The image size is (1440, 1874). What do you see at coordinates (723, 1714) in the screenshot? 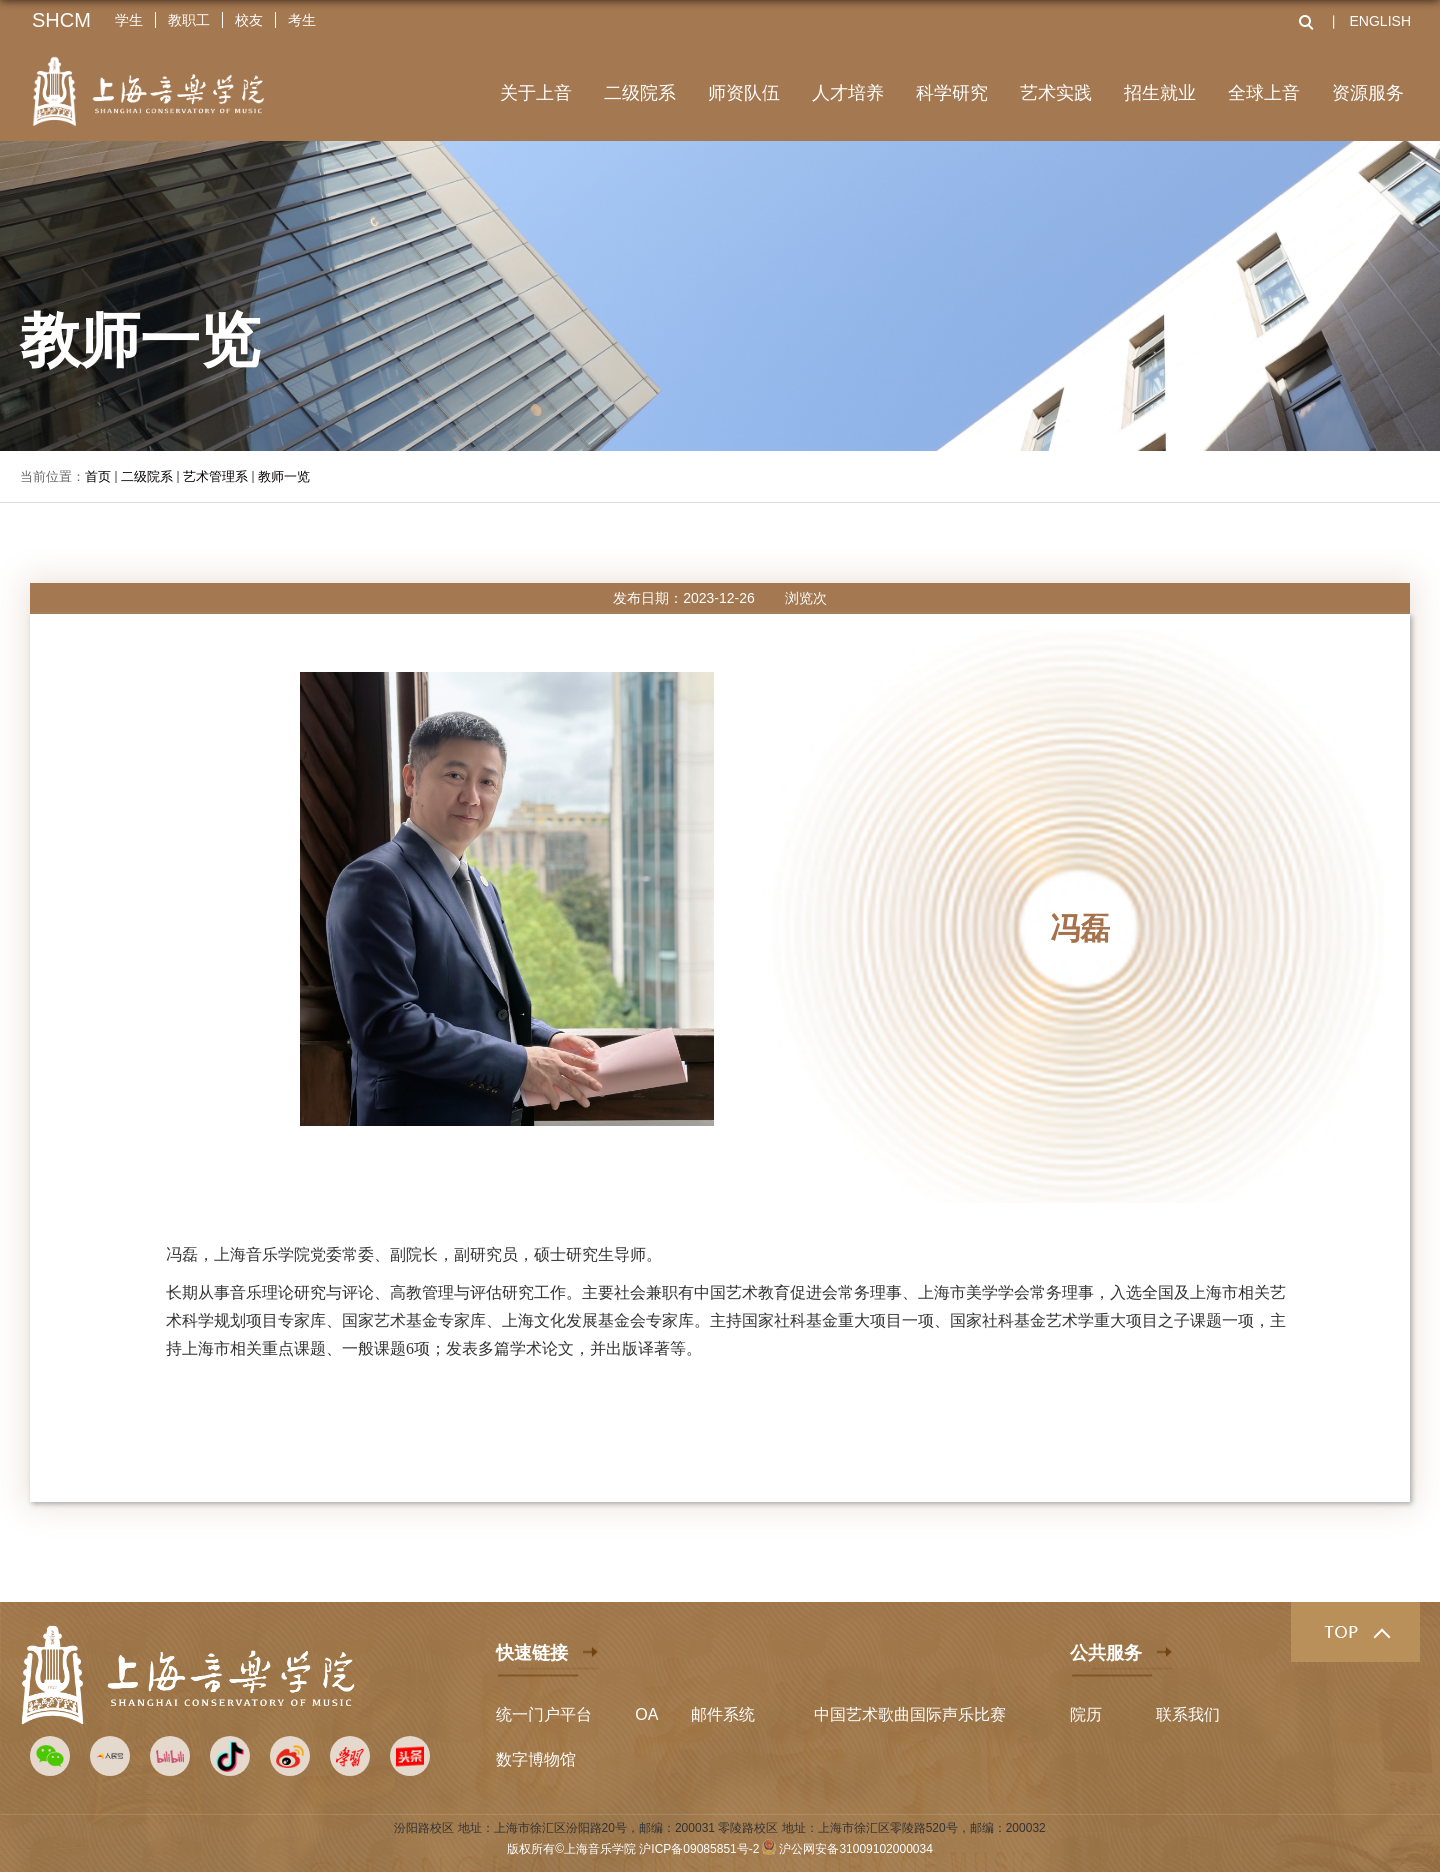
I see `邮件系统` at bounding box center [723, 1714].